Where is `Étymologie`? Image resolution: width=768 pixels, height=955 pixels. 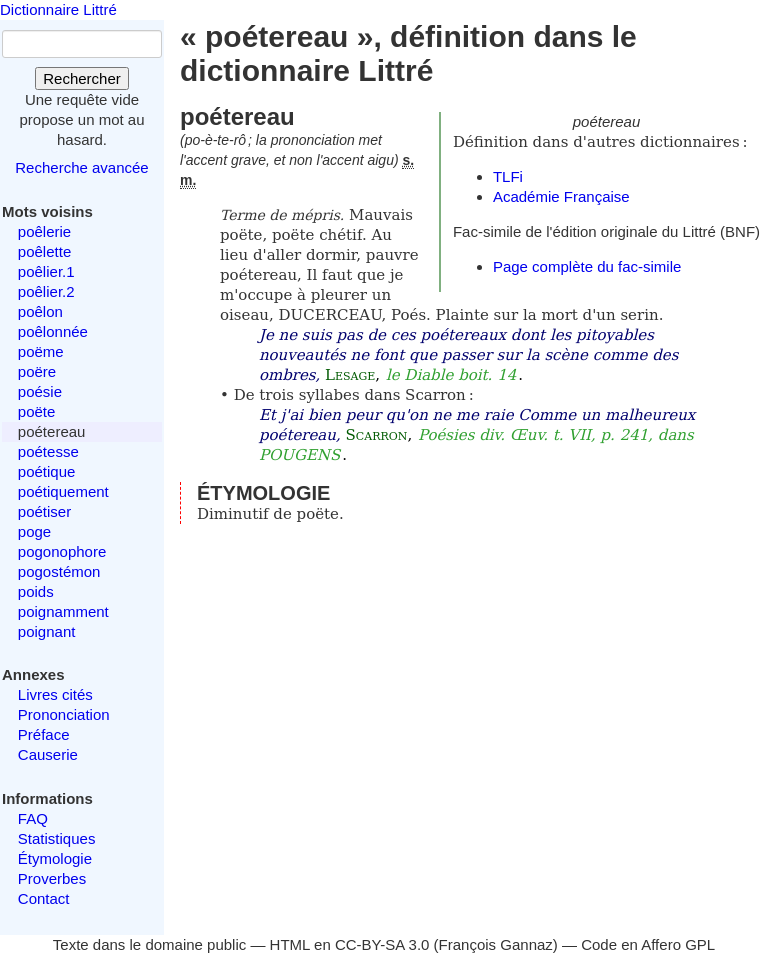 Étymologie is located at coordinates (55, 858).